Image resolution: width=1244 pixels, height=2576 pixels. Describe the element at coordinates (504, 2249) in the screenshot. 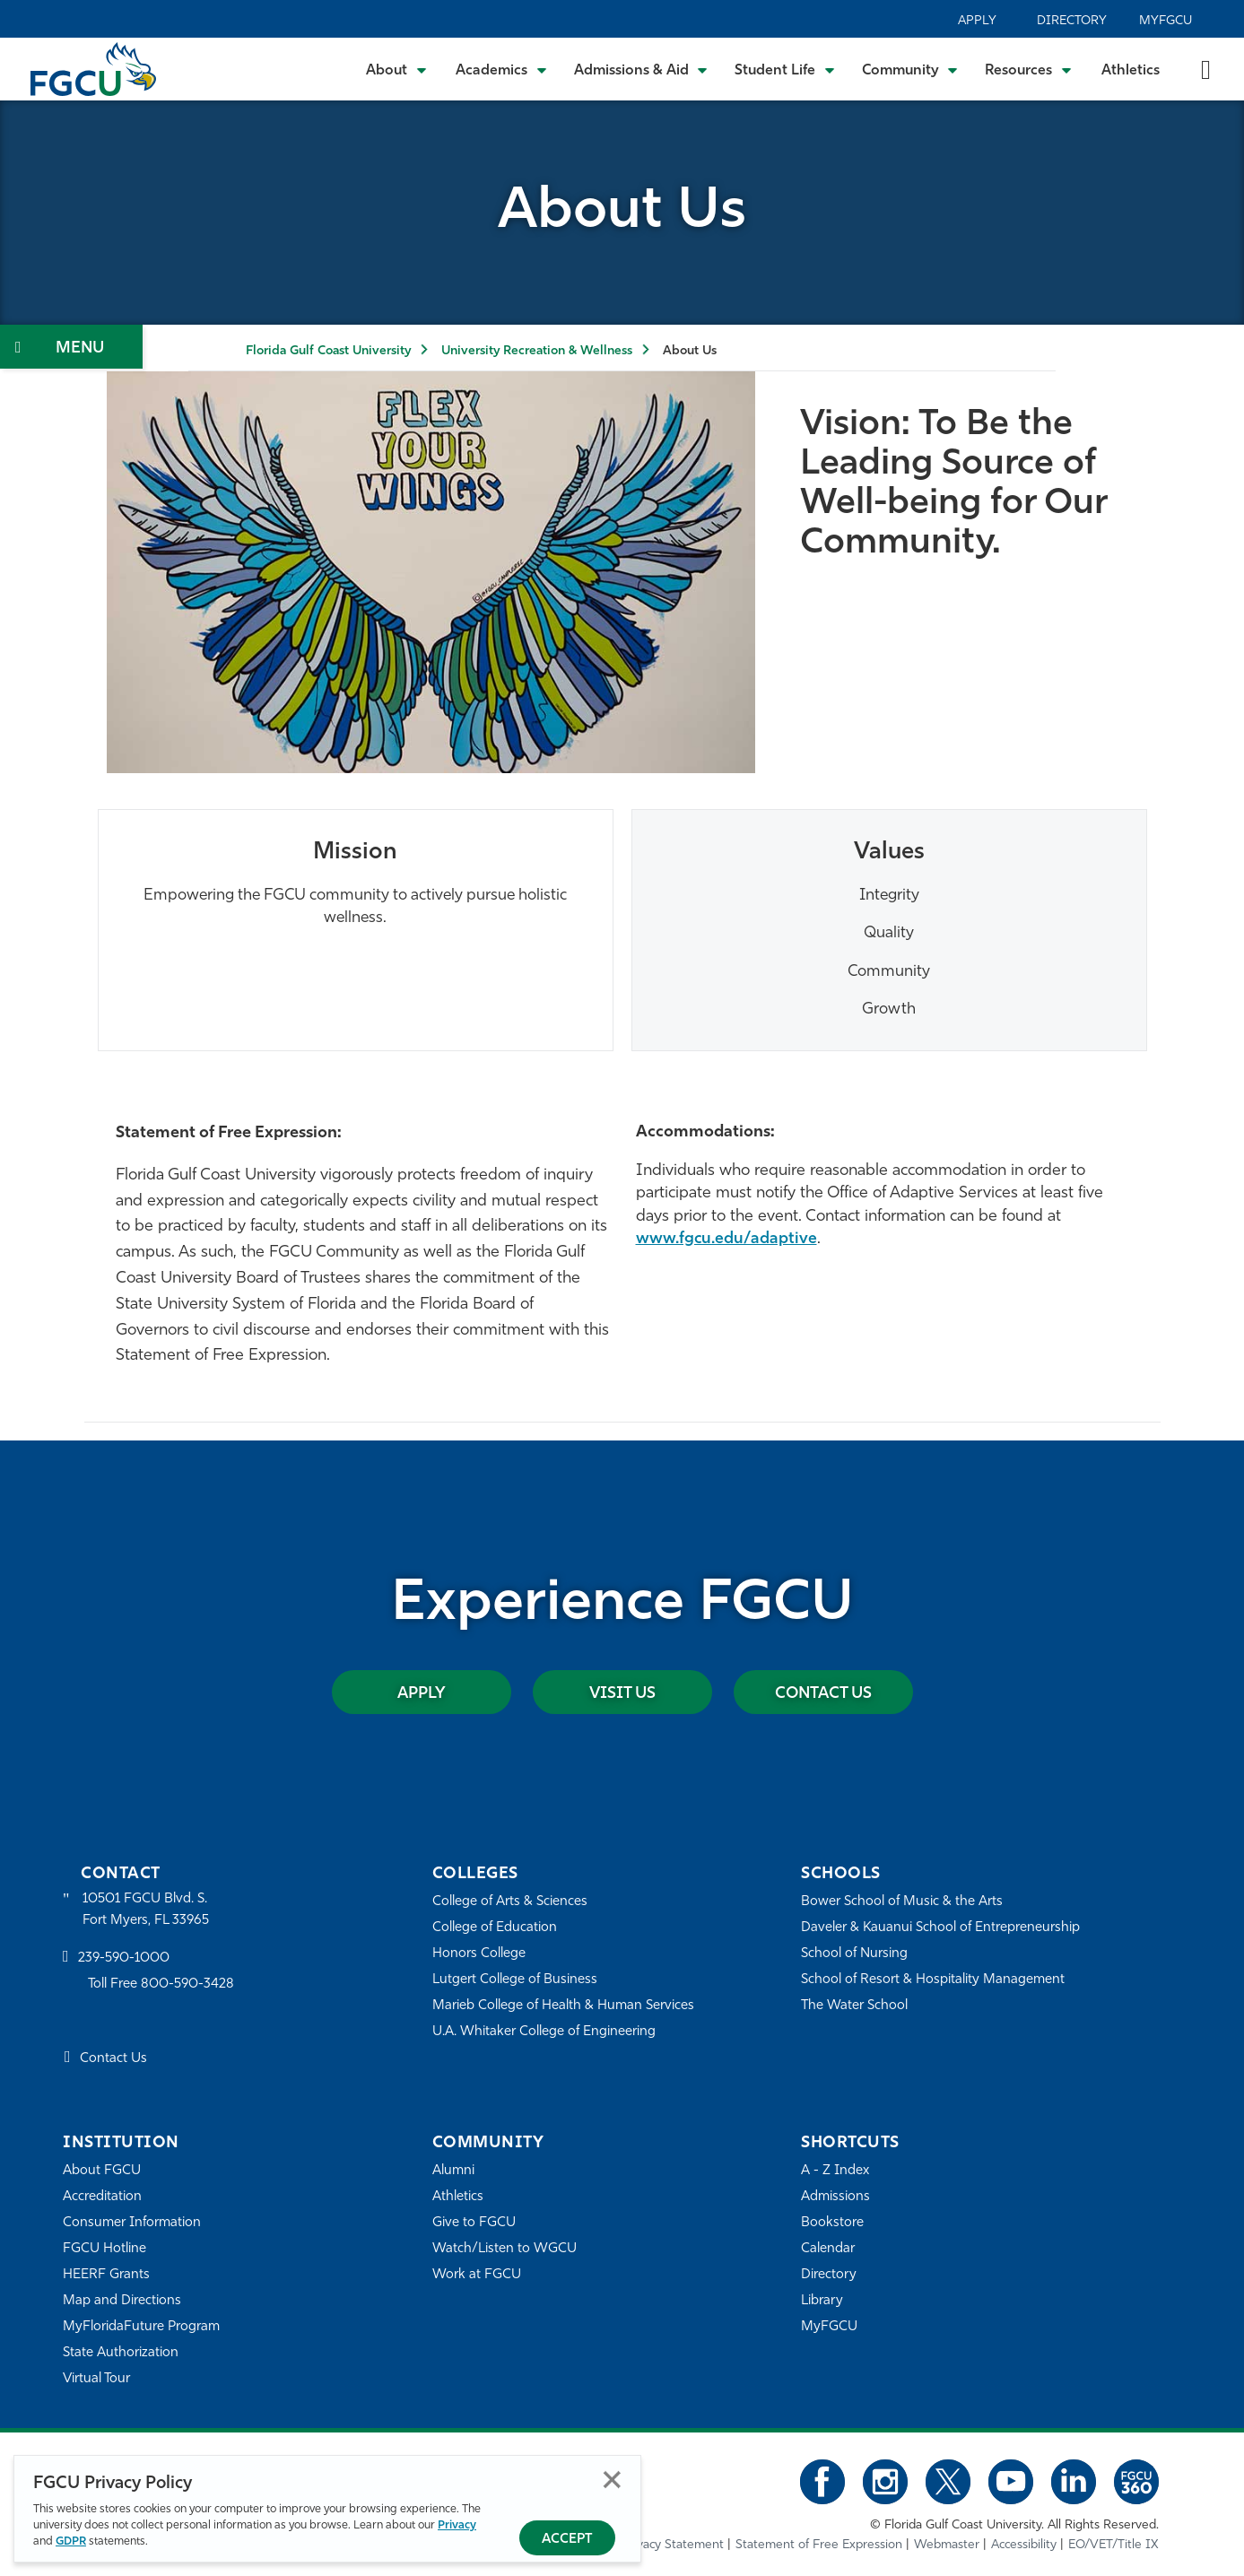

I see `Watch/Listen to WGCU` at that location.